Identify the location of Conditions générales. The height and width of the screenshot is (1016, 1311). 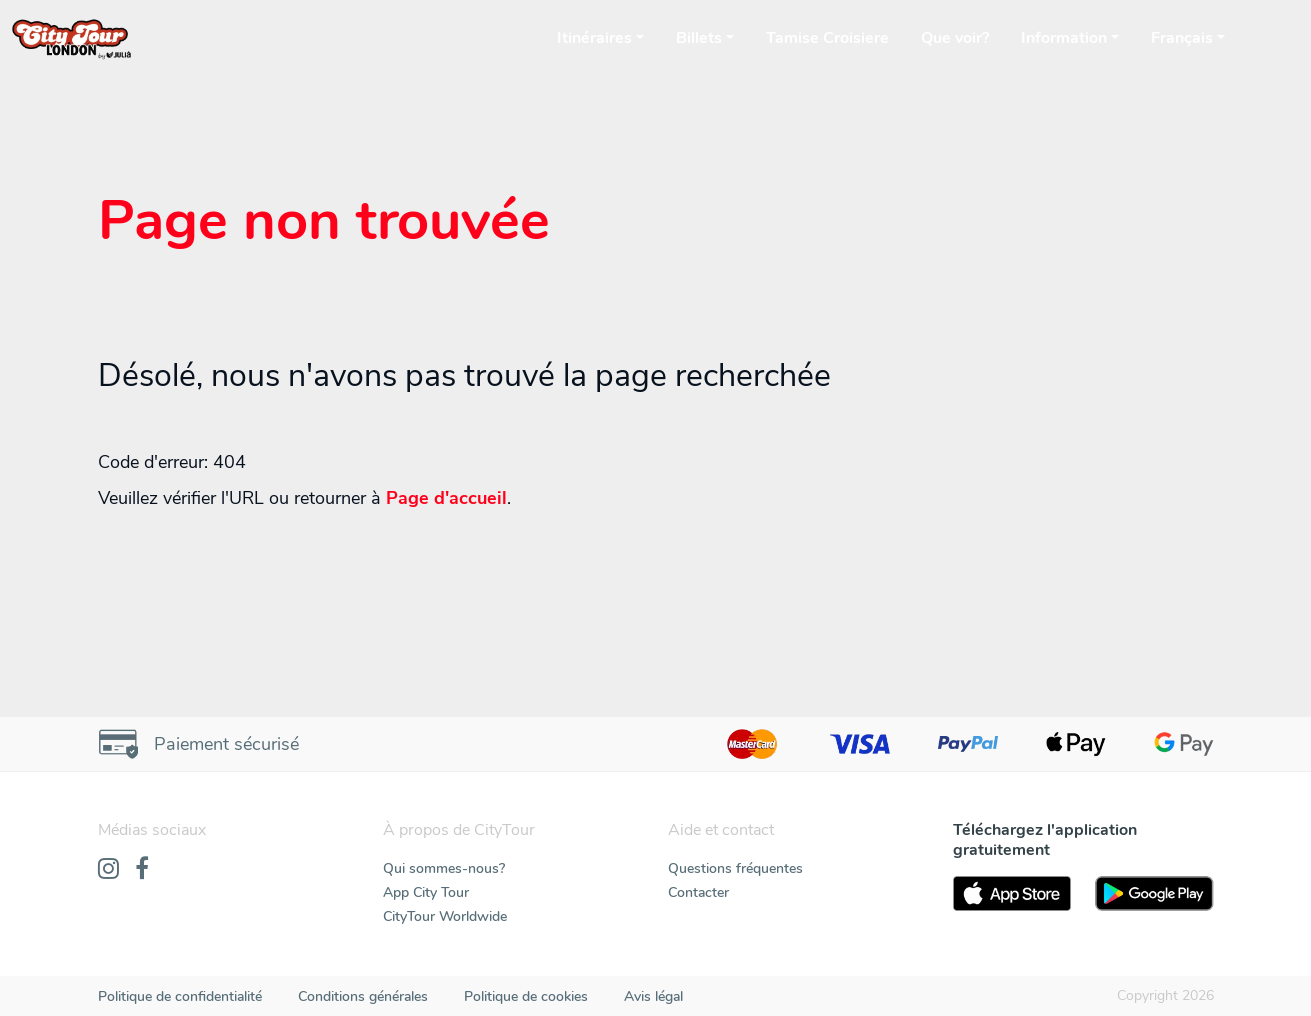
(363, 996).